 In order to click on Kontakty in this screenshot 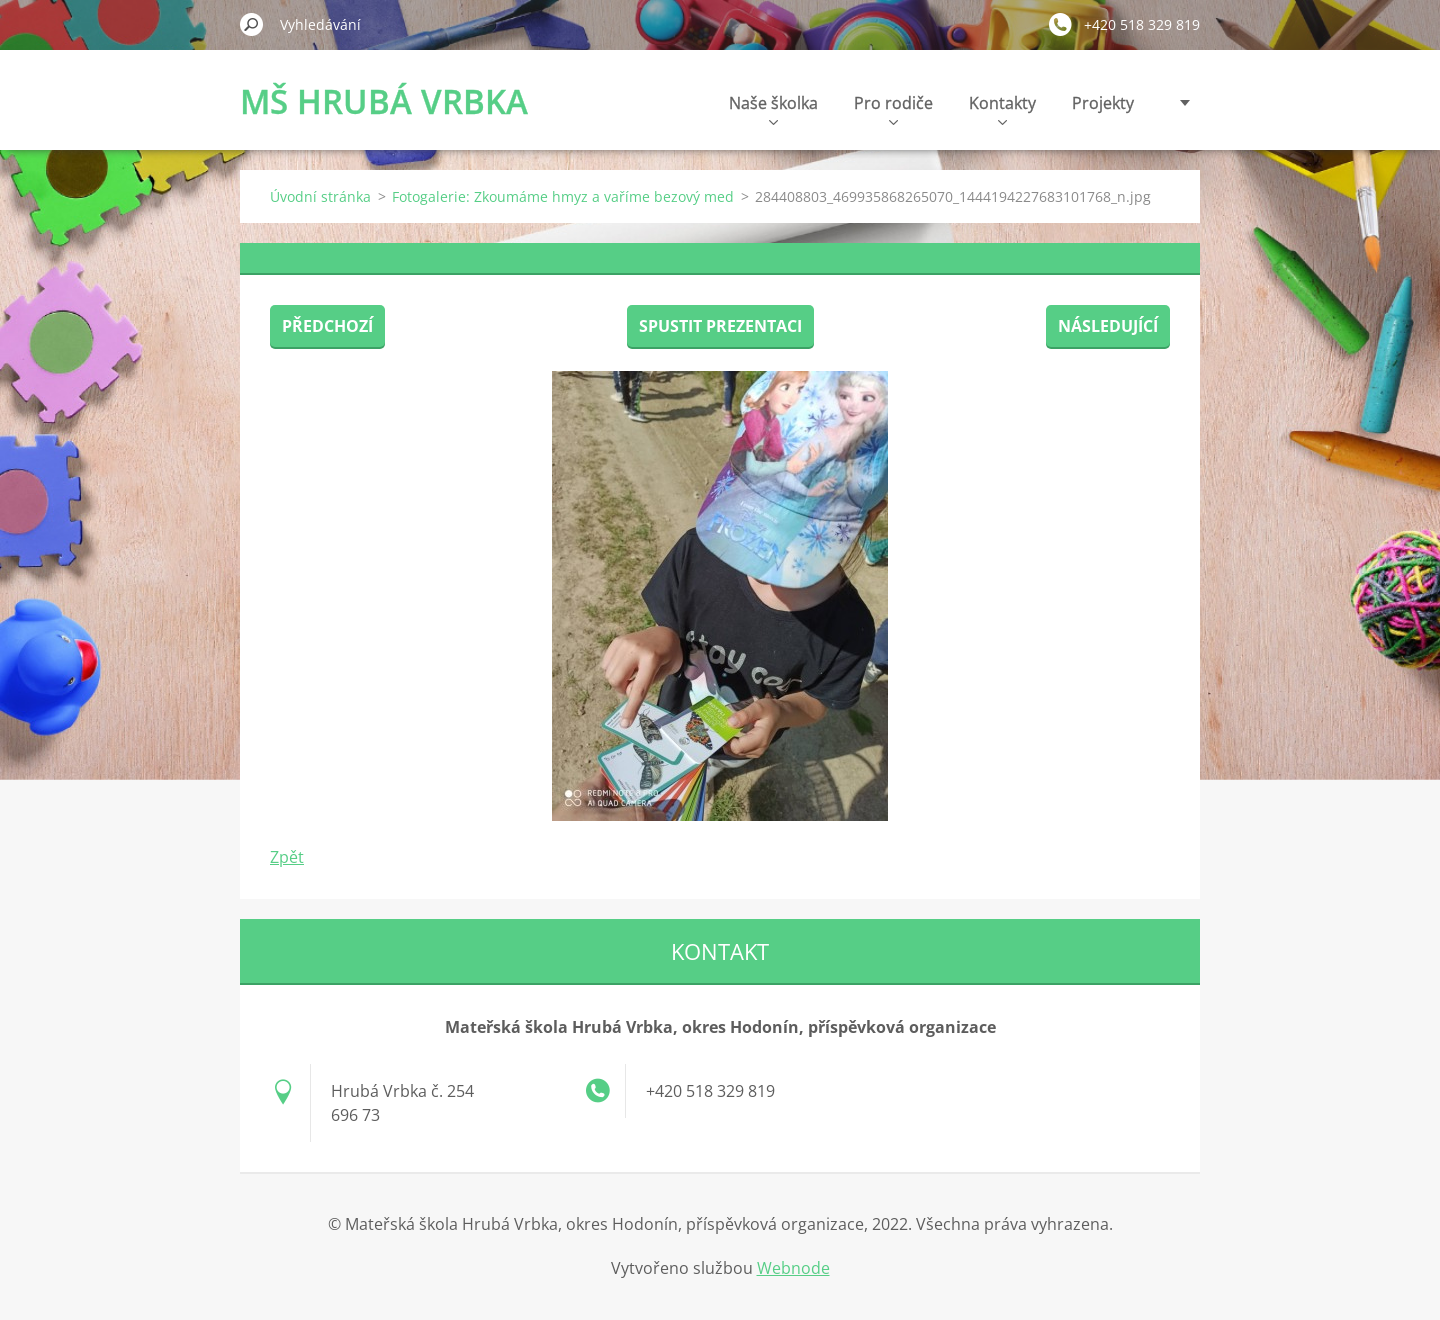, I will do `click(1002, 108)`.